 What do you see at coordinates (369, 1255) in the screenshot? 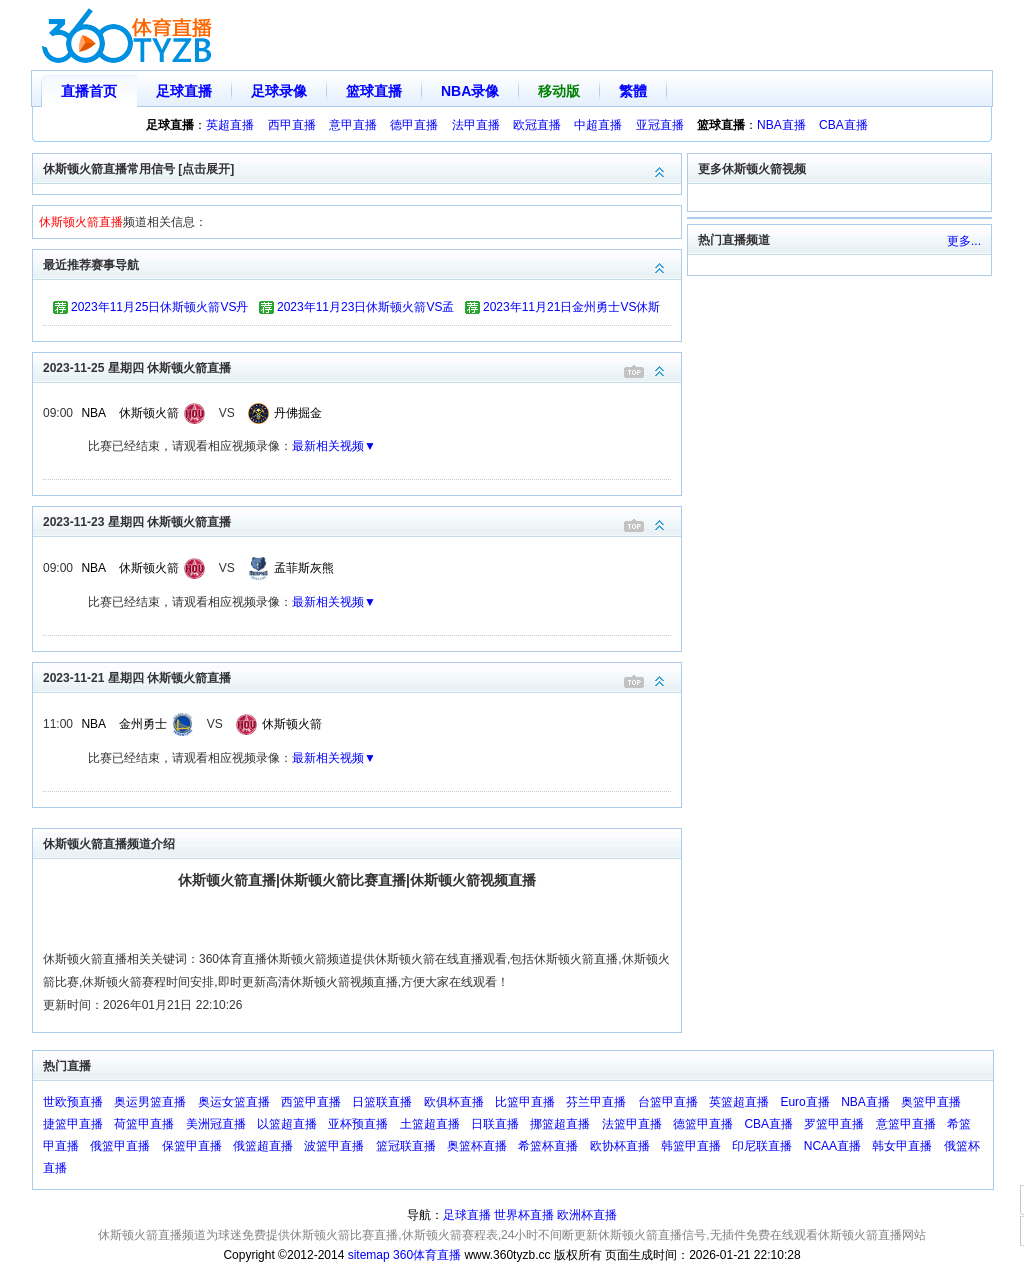
I see `sitemap` at bounding box center [369, 1255].